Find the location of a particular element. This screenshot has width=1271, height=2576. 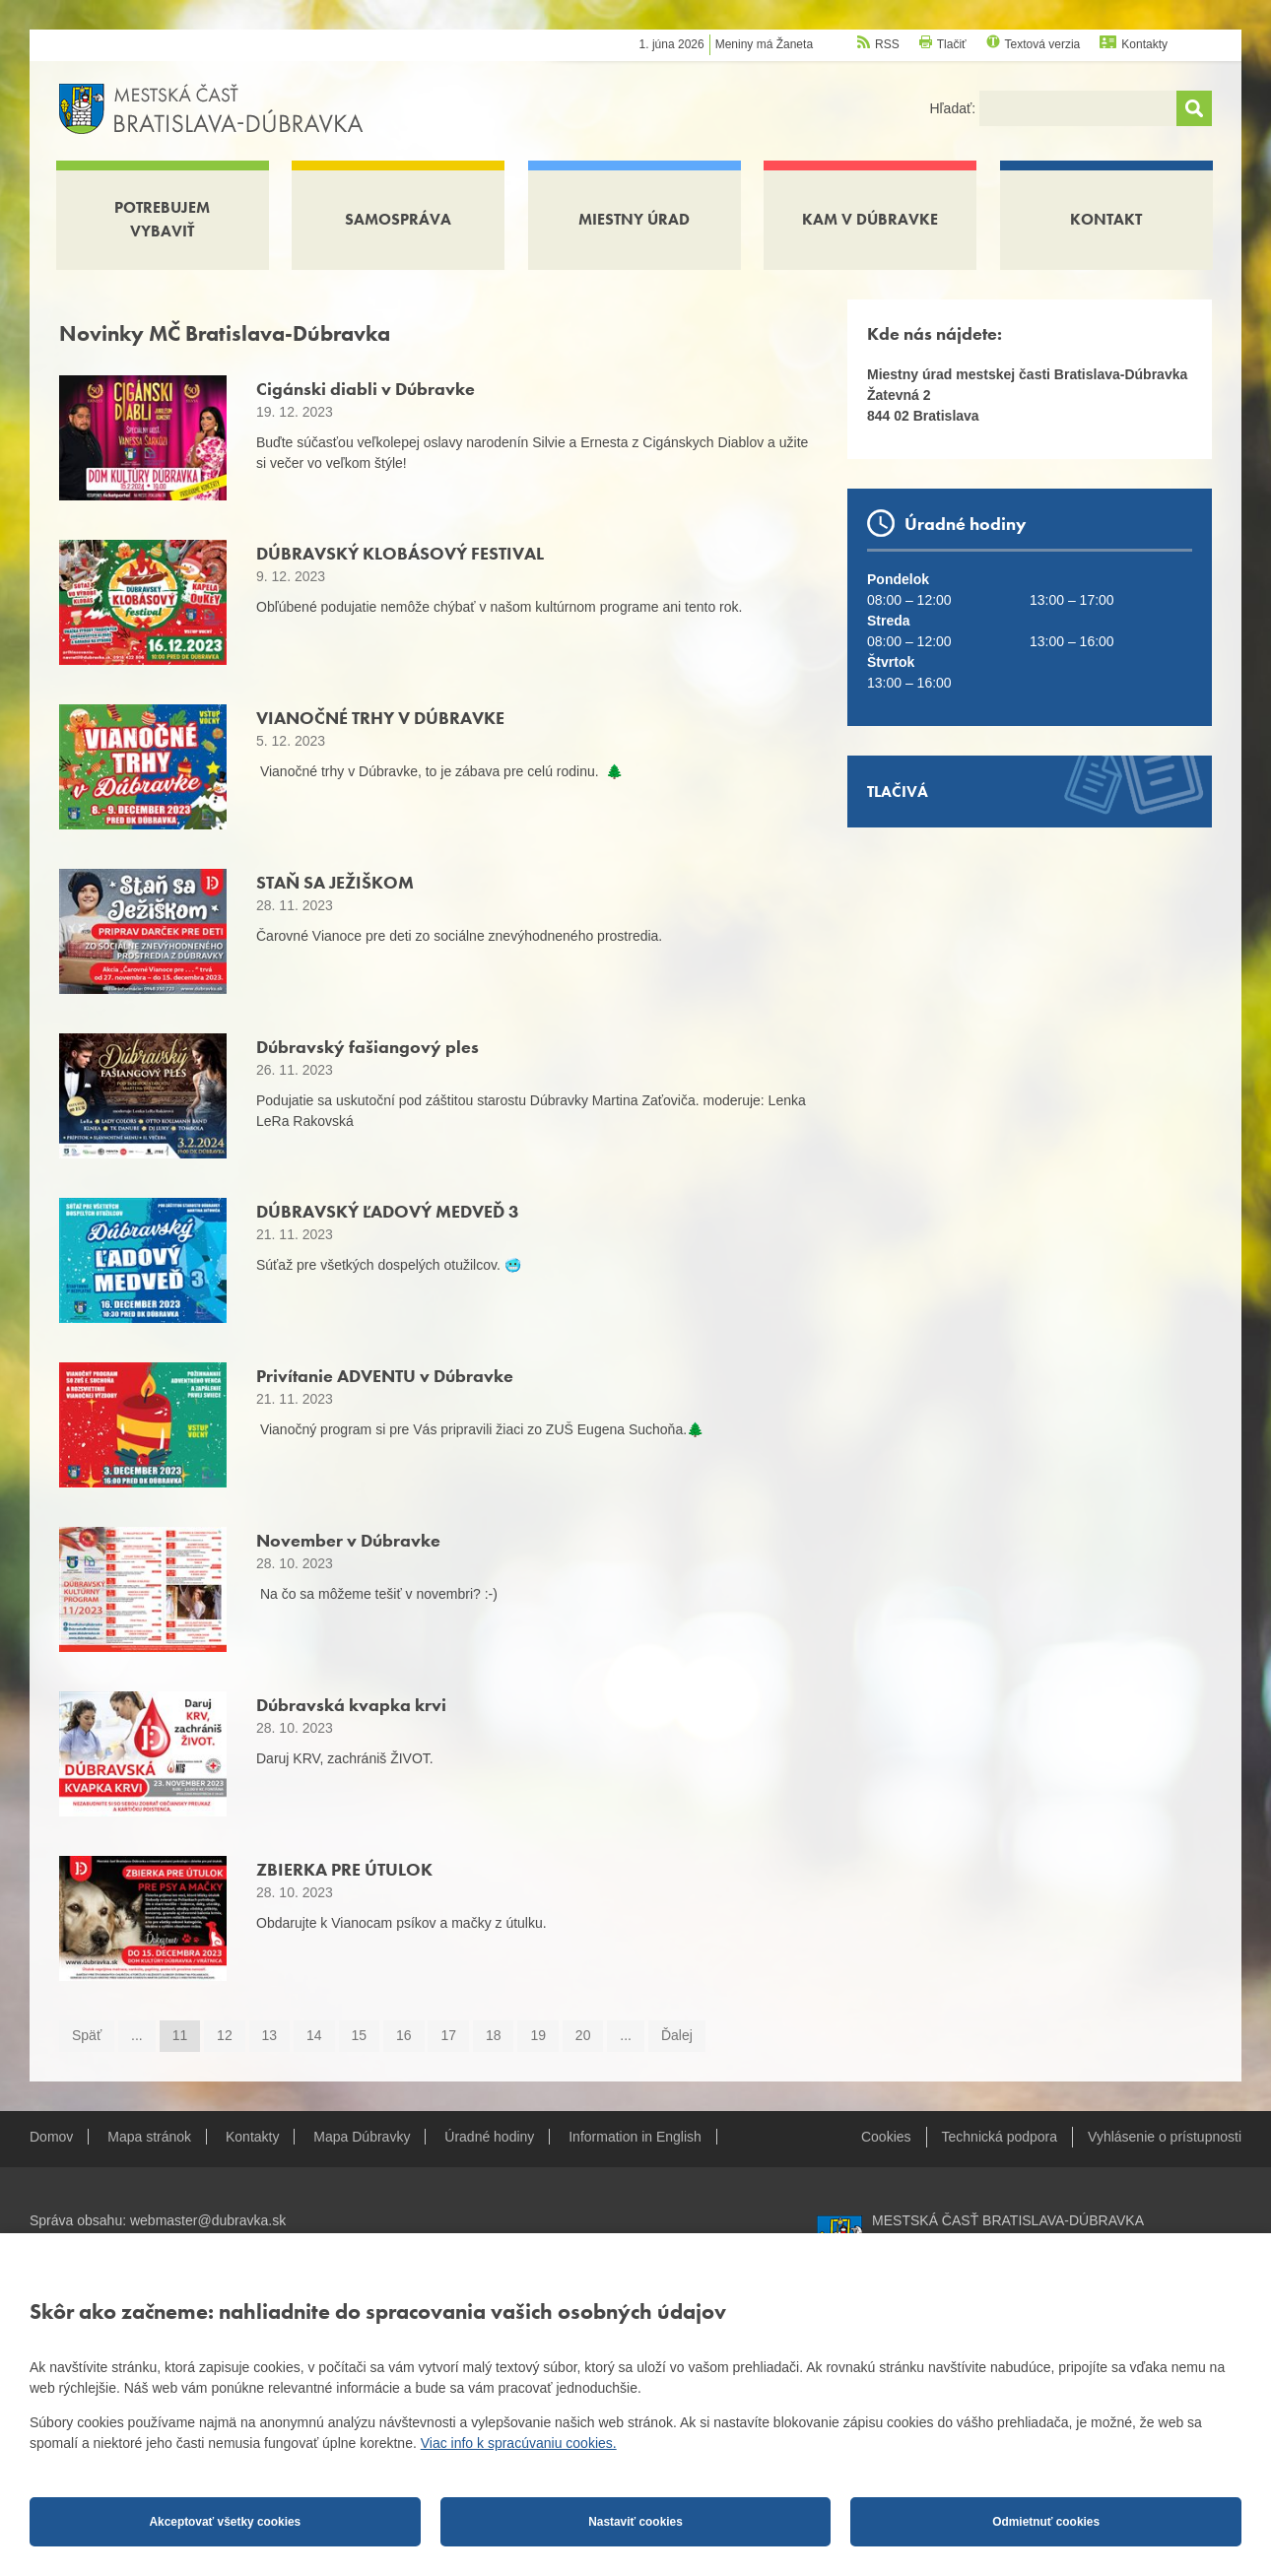

18 is located at coordinates (494, 2035).